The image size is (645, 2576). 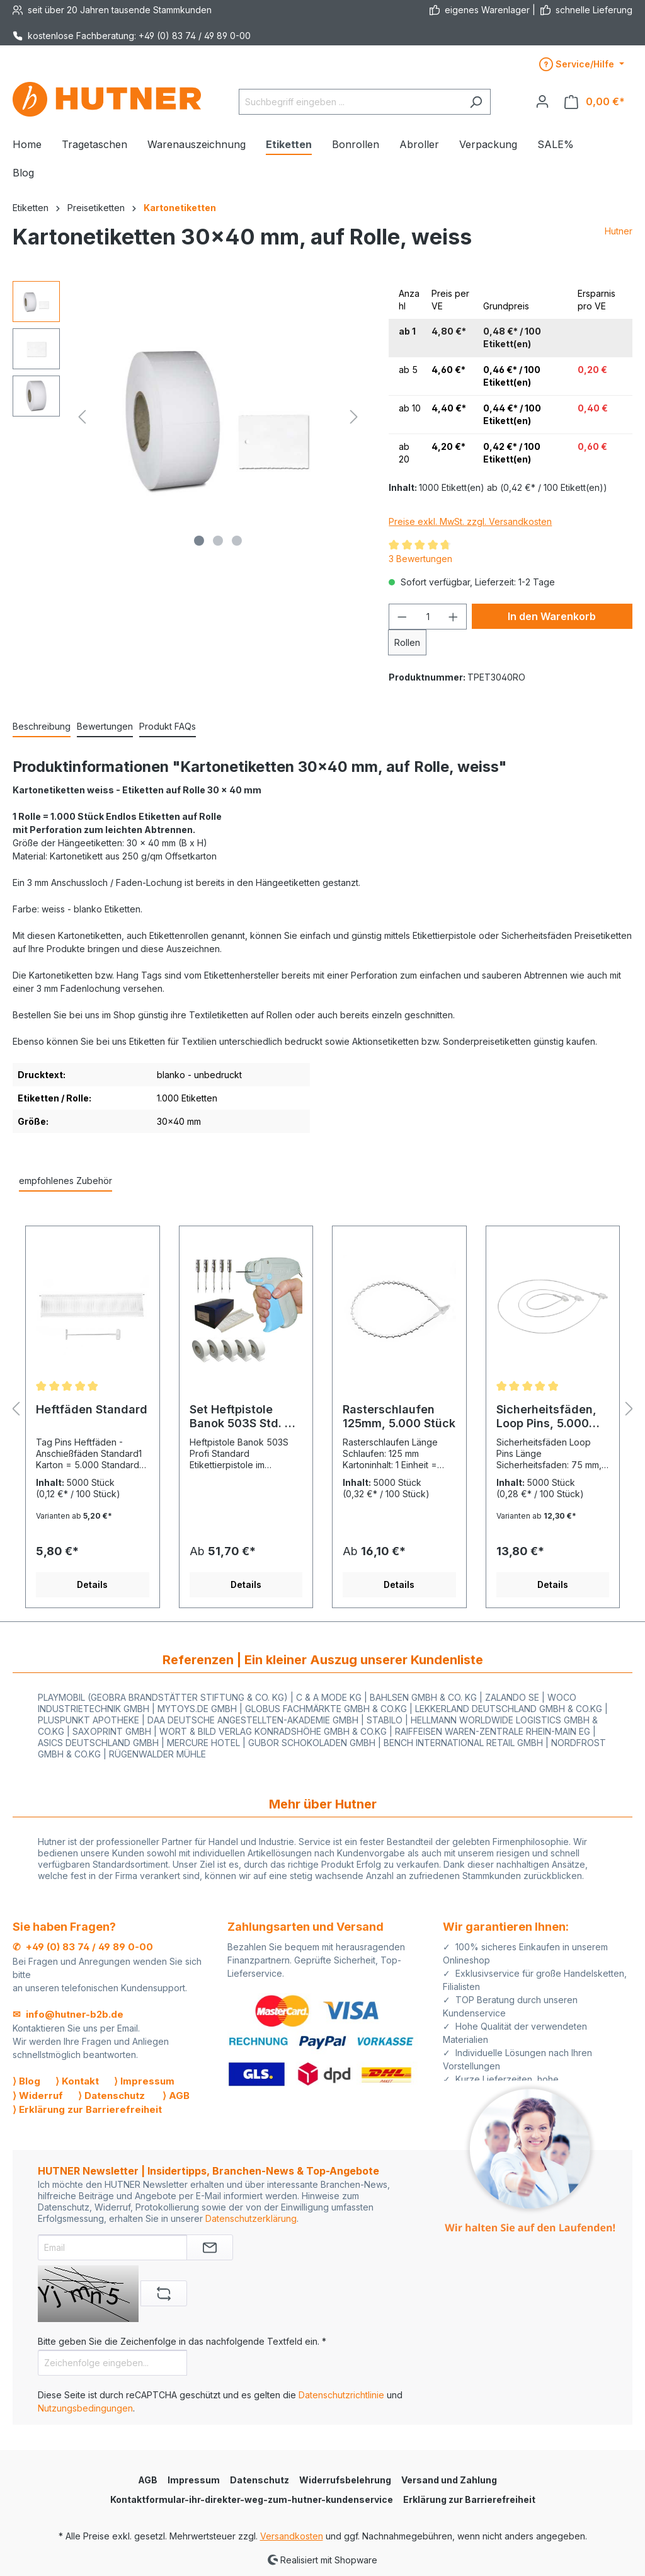 I want to click on Heftfäden Standard, so click(x=91, y=1409).